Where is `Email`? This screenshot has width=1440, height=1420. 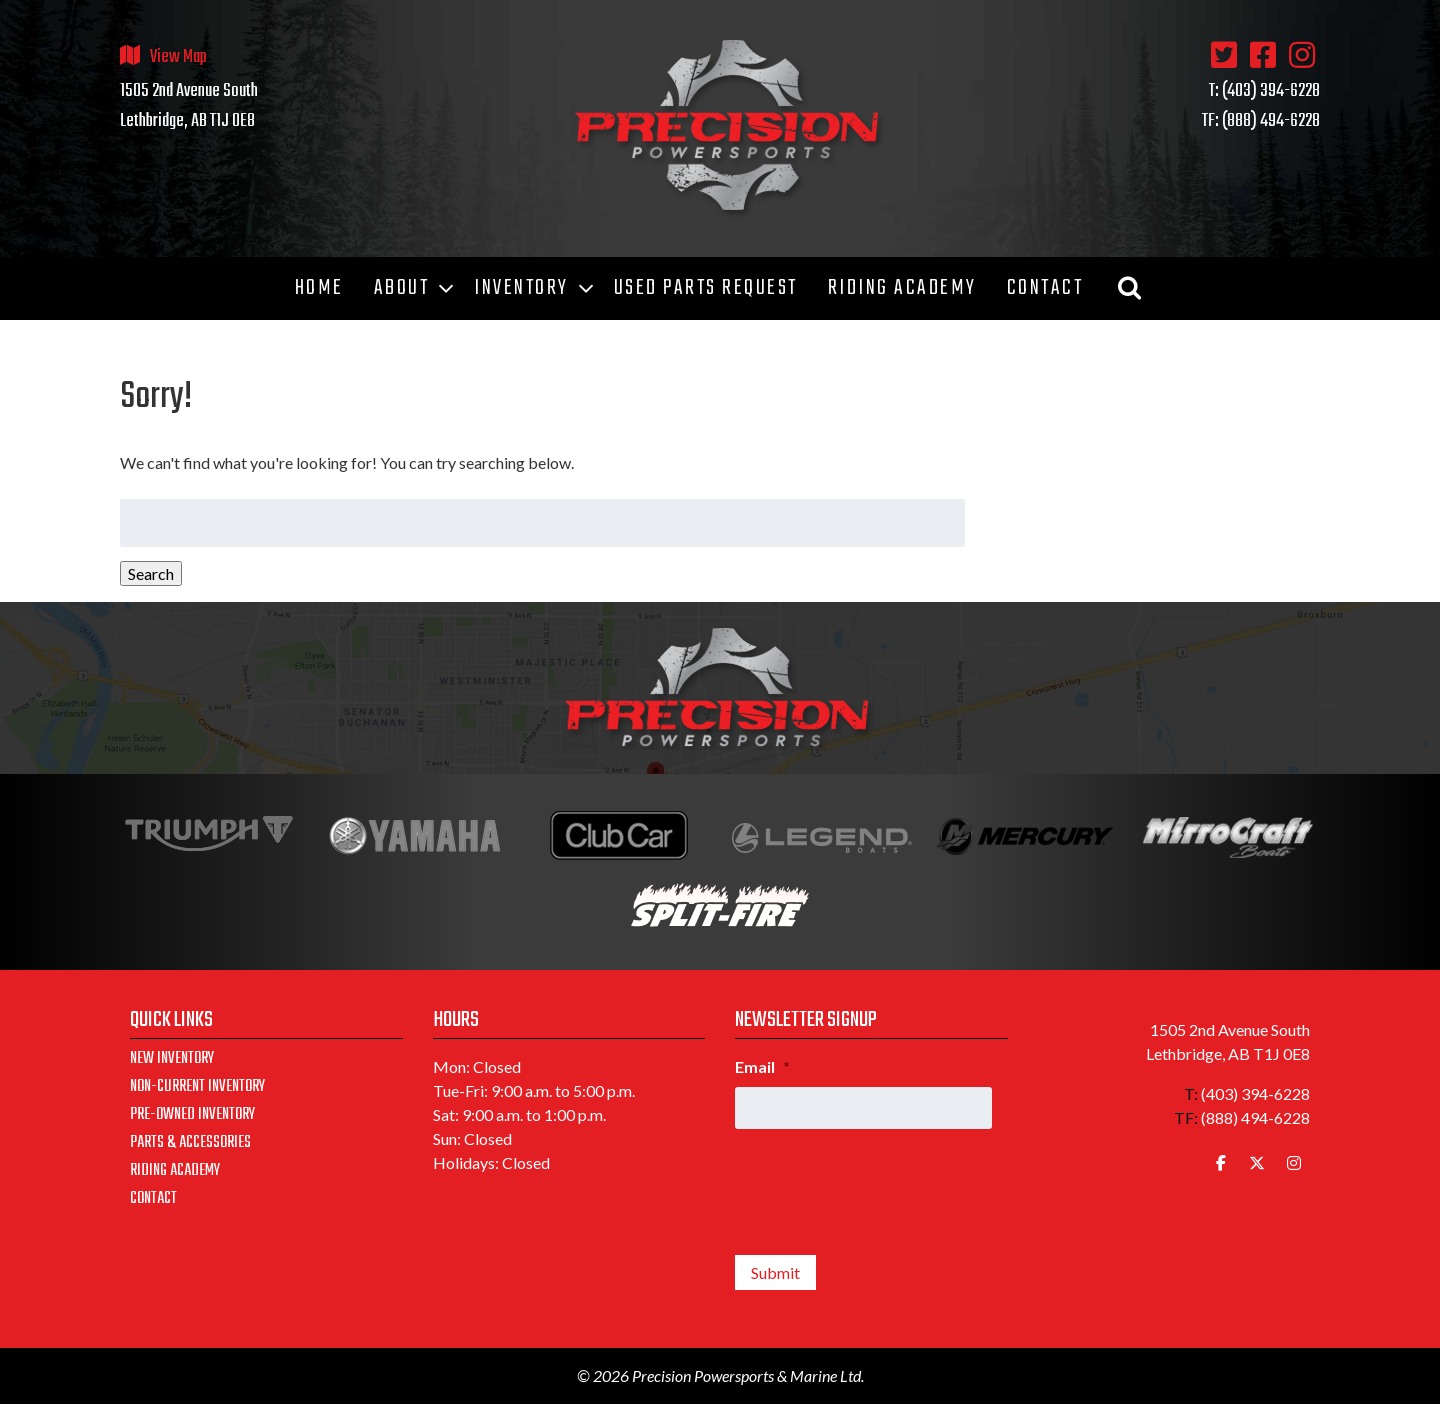
Email is located at coordinates (762, 1066).